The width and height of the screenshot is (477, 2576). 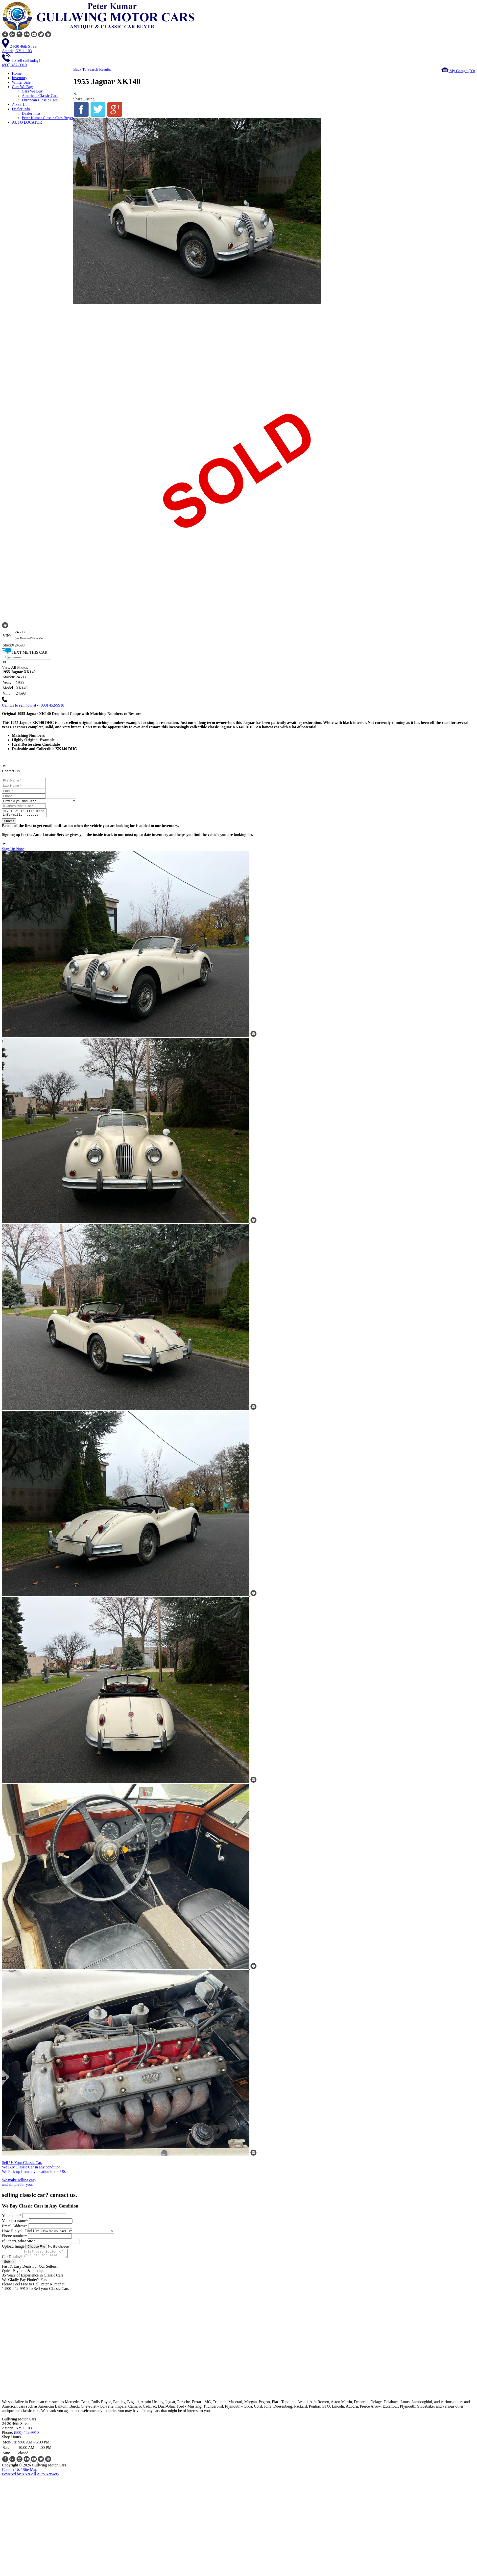 What do you see at coordinates (14, 2237) in the screenshot?
I see `Phone number` at bounding box center [14, 2237].